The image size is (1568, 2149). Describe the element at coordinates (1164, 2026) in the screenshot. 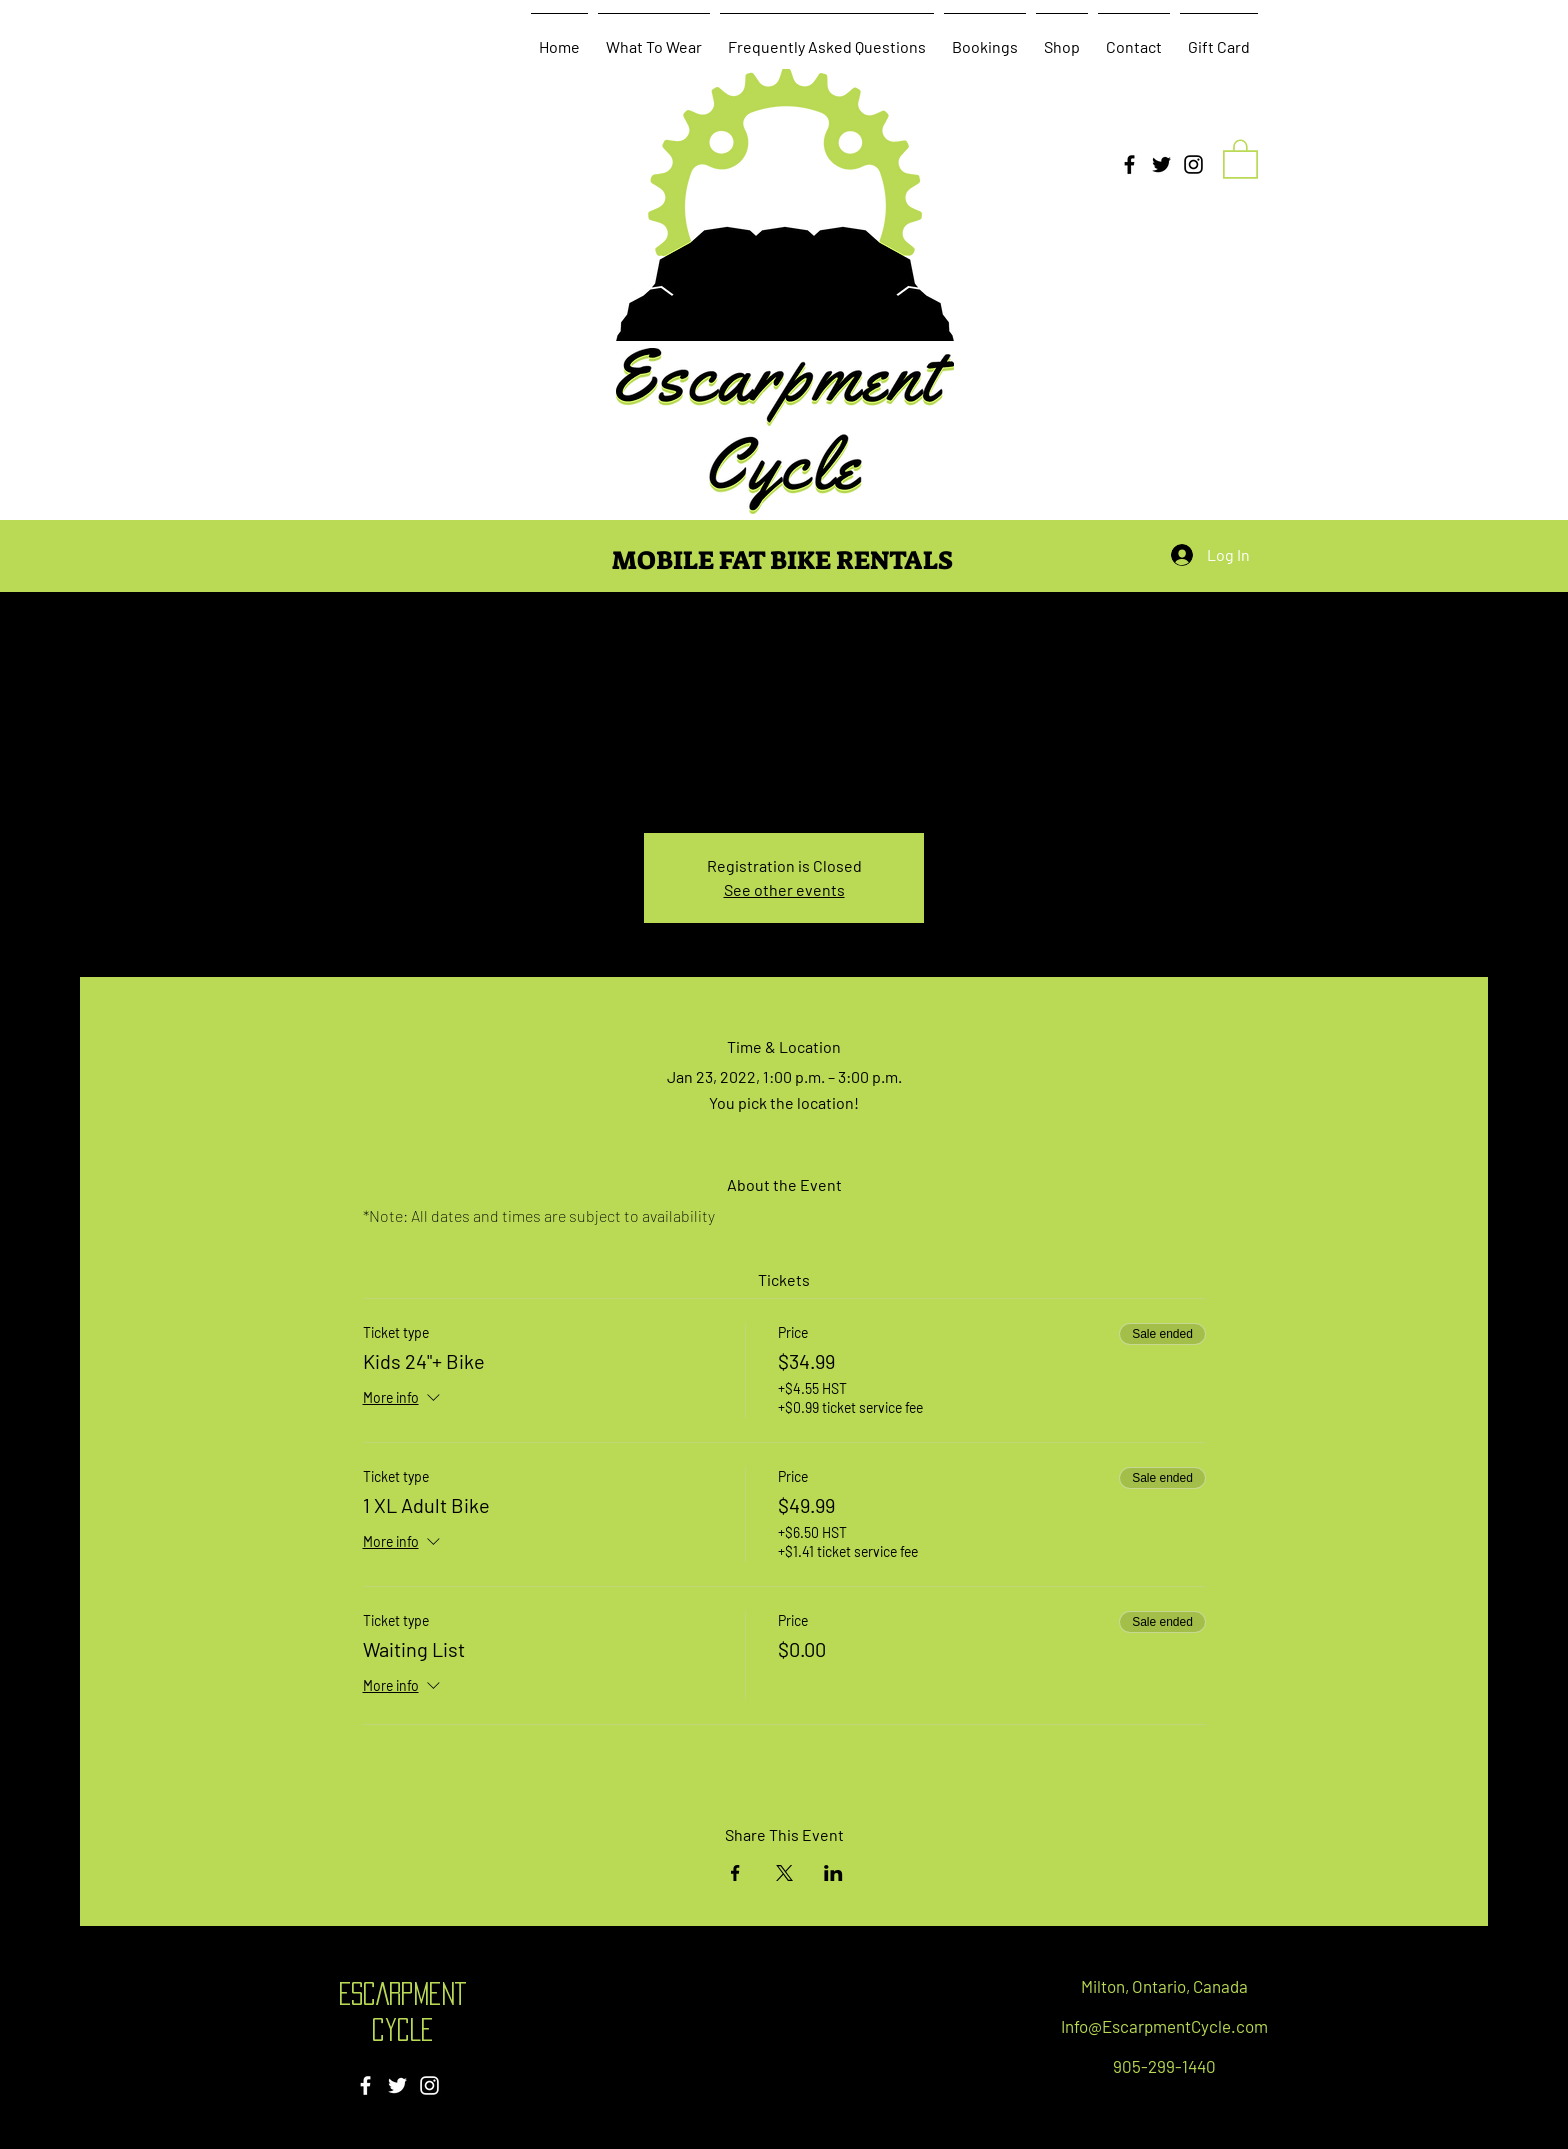

I see `Info@EscarpmentCycle.com` at that location.